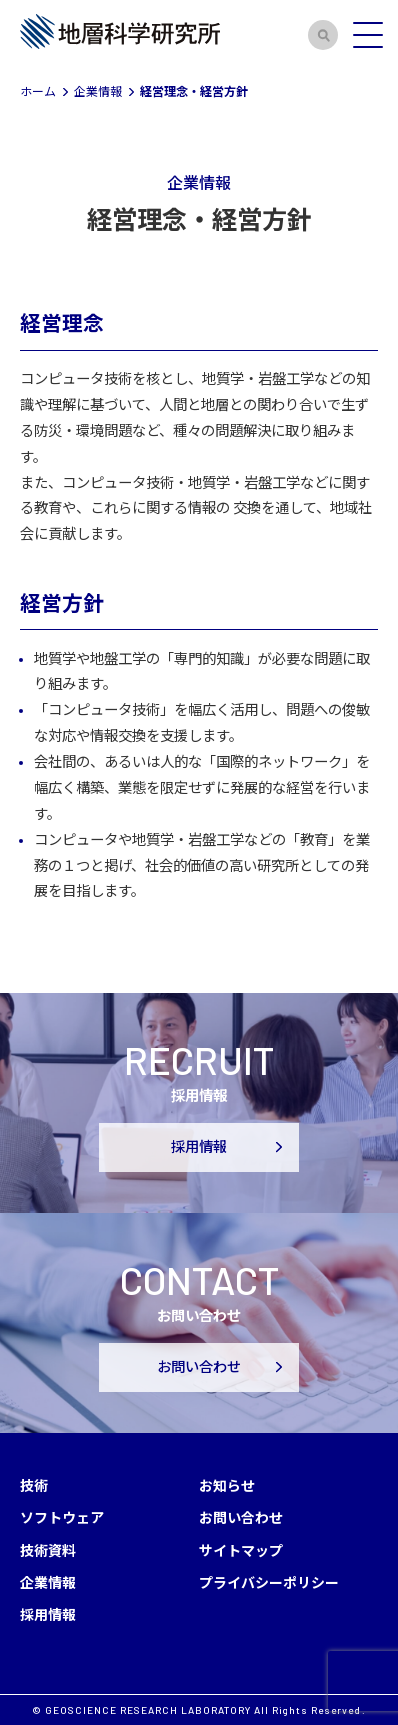  What do you see at coordinates (227, 1485) in the screenshot?
I see `お知らせ` at bounding box center [227, 1485].